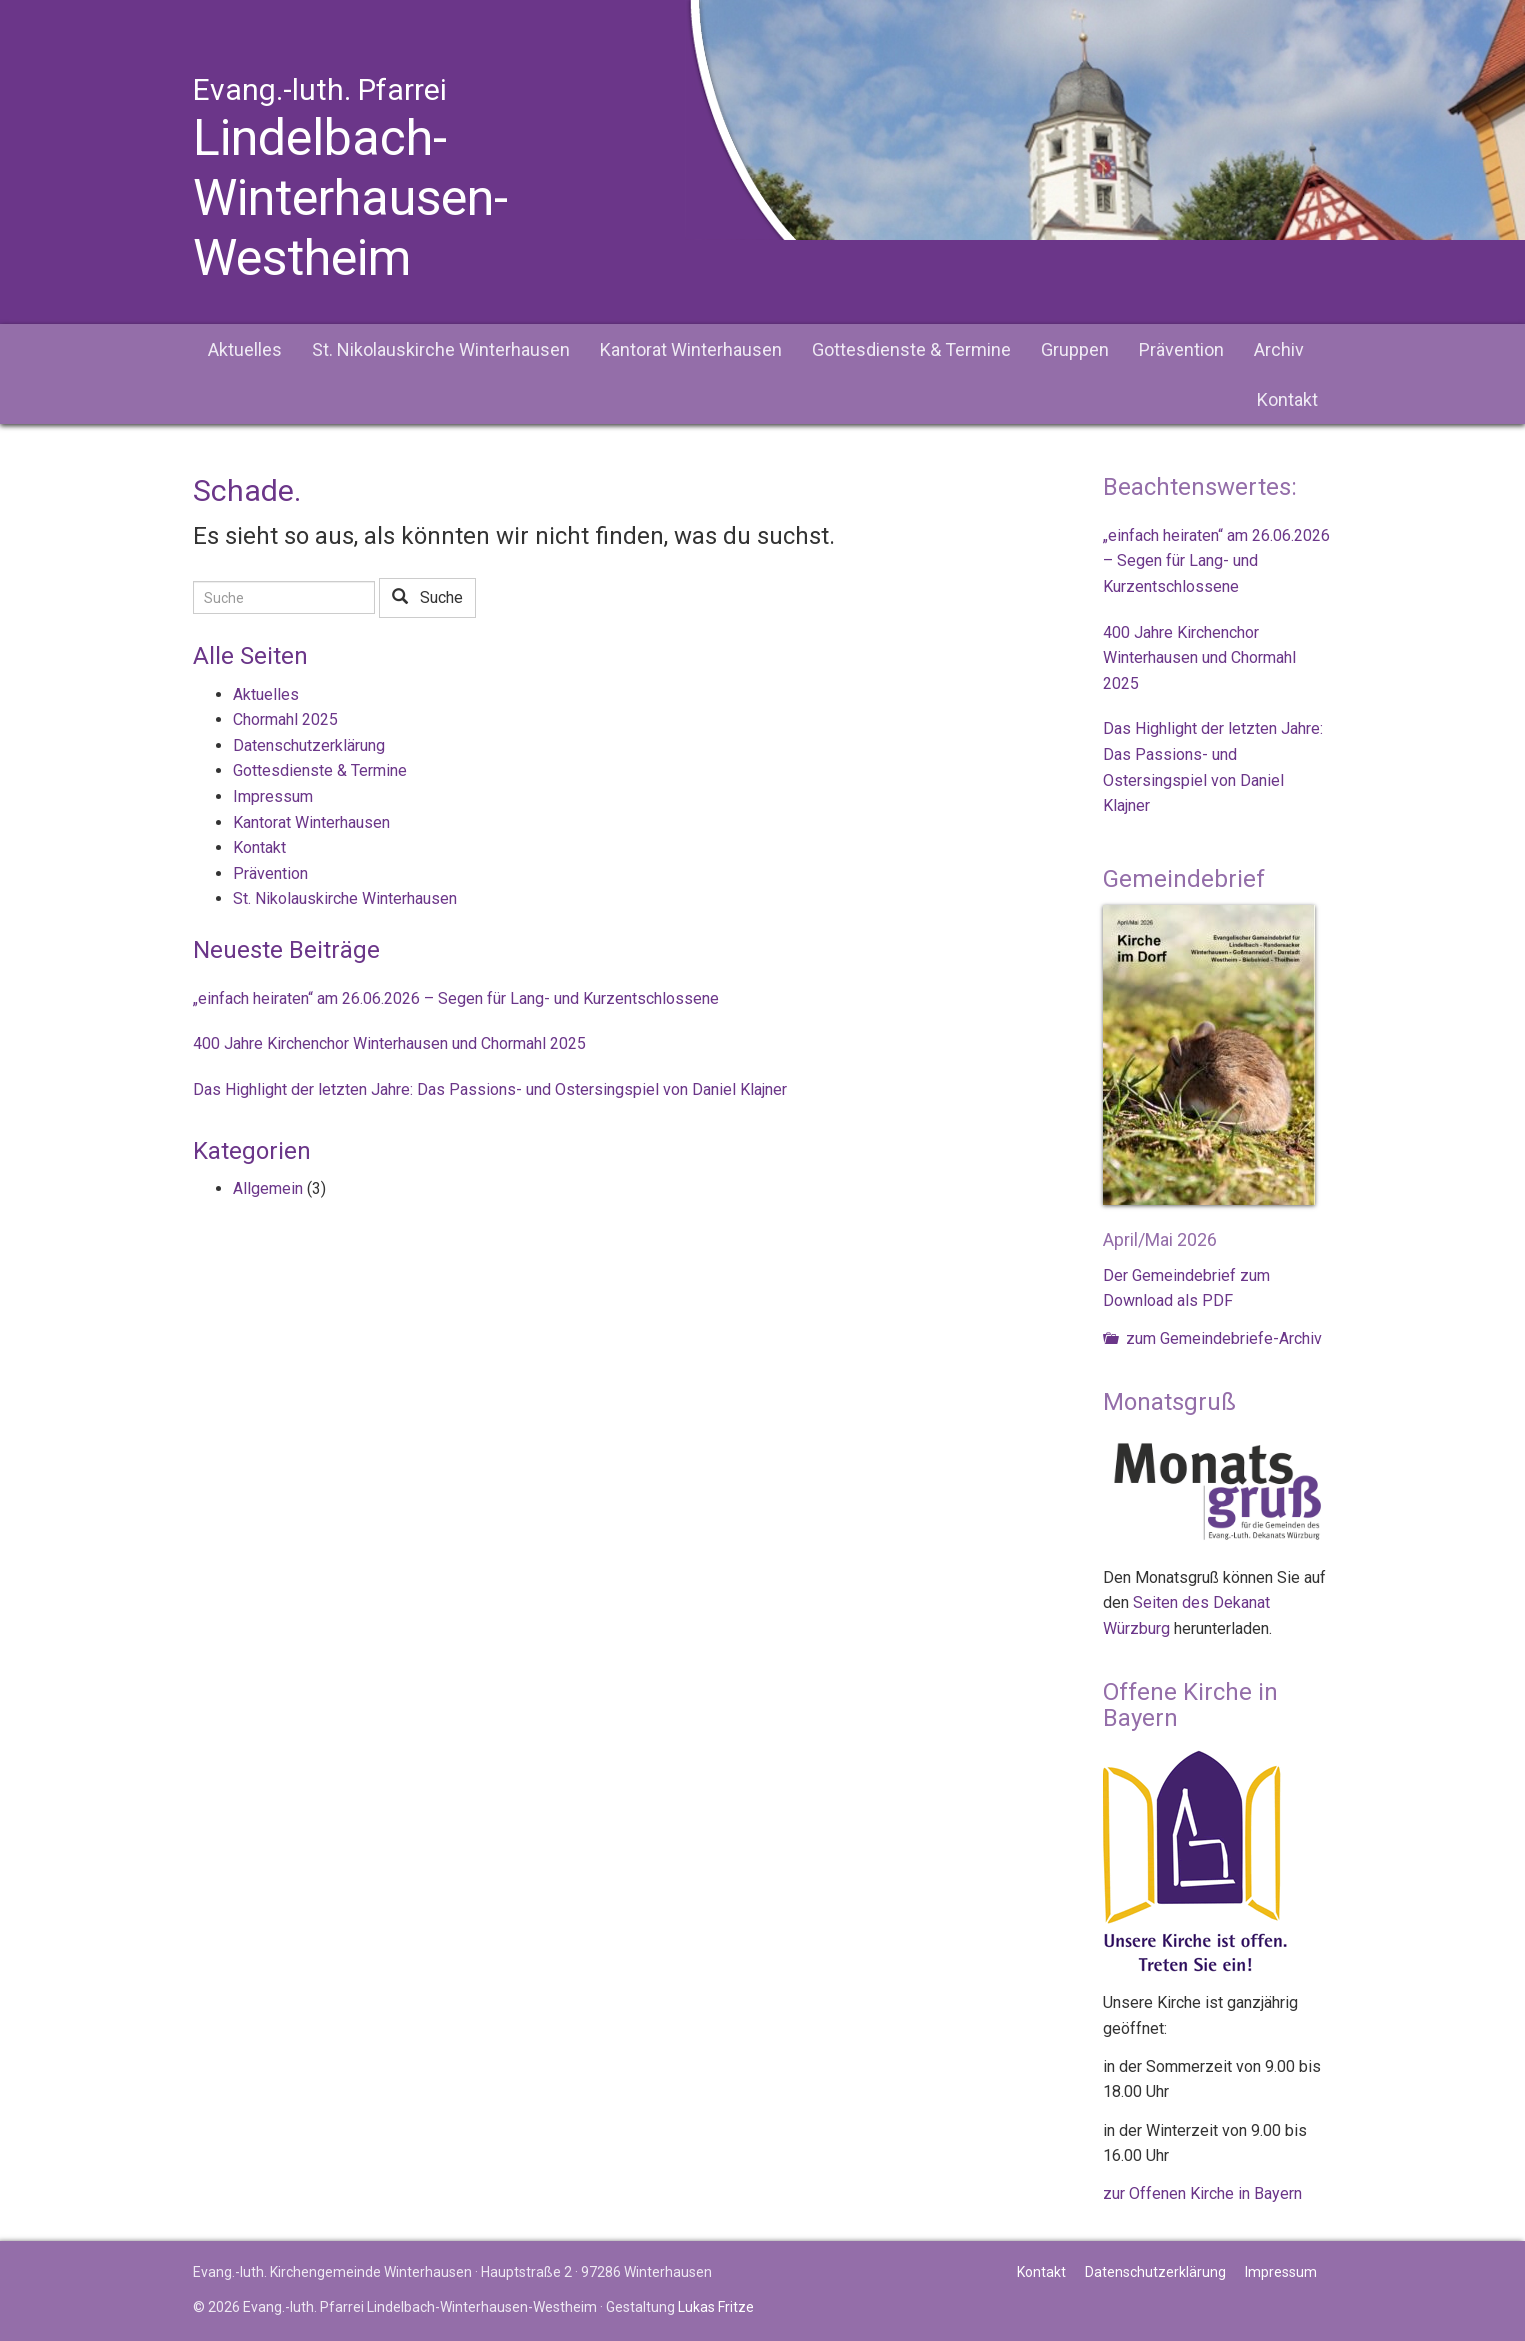  I want to click on Datenschutzerklärung, so click(309, 745).